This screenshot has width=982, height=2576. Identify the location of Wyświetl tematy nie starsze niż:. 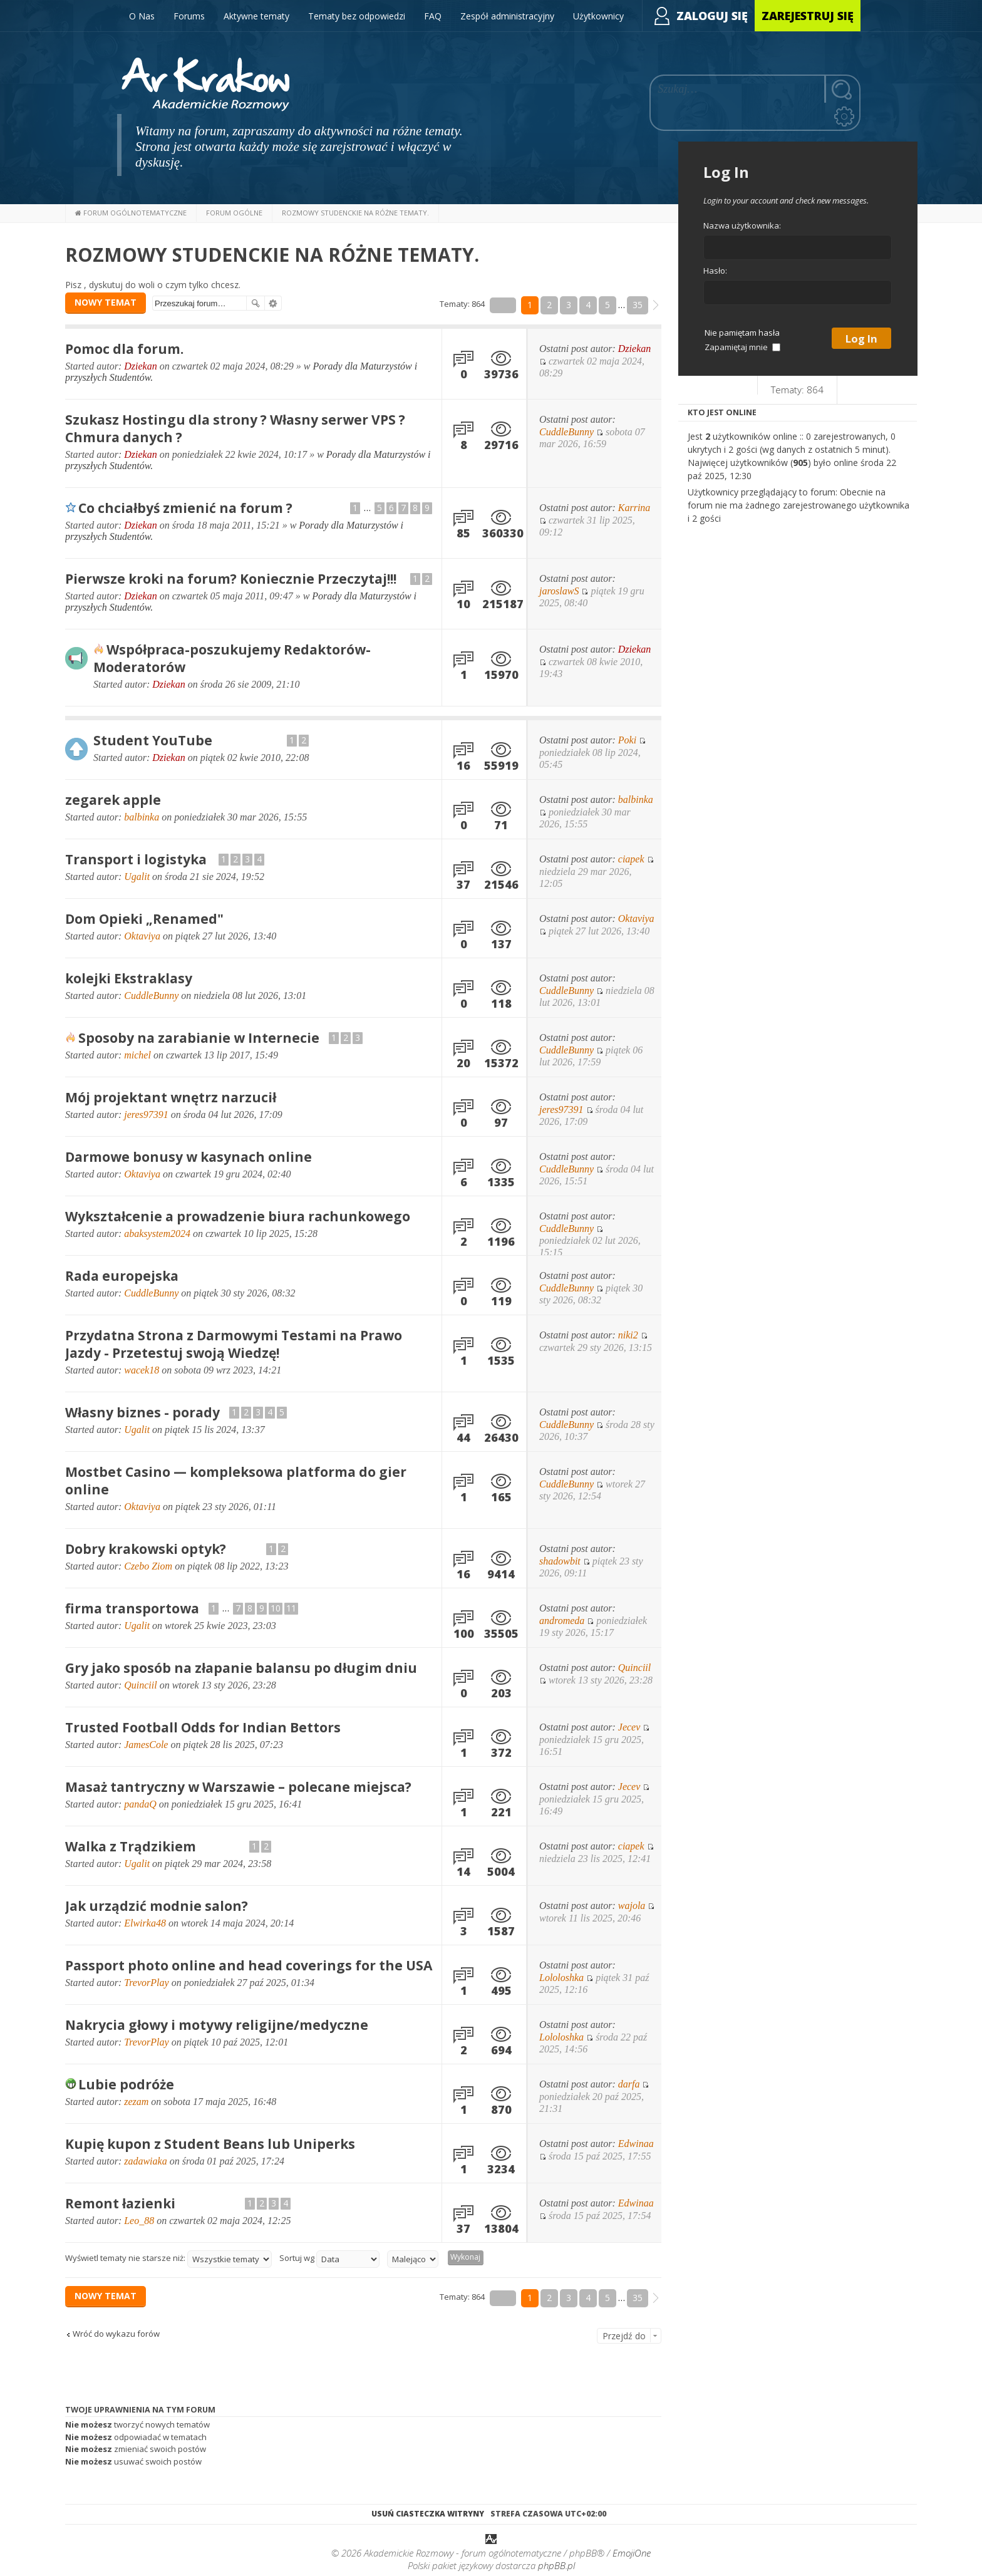
(168, 2259).